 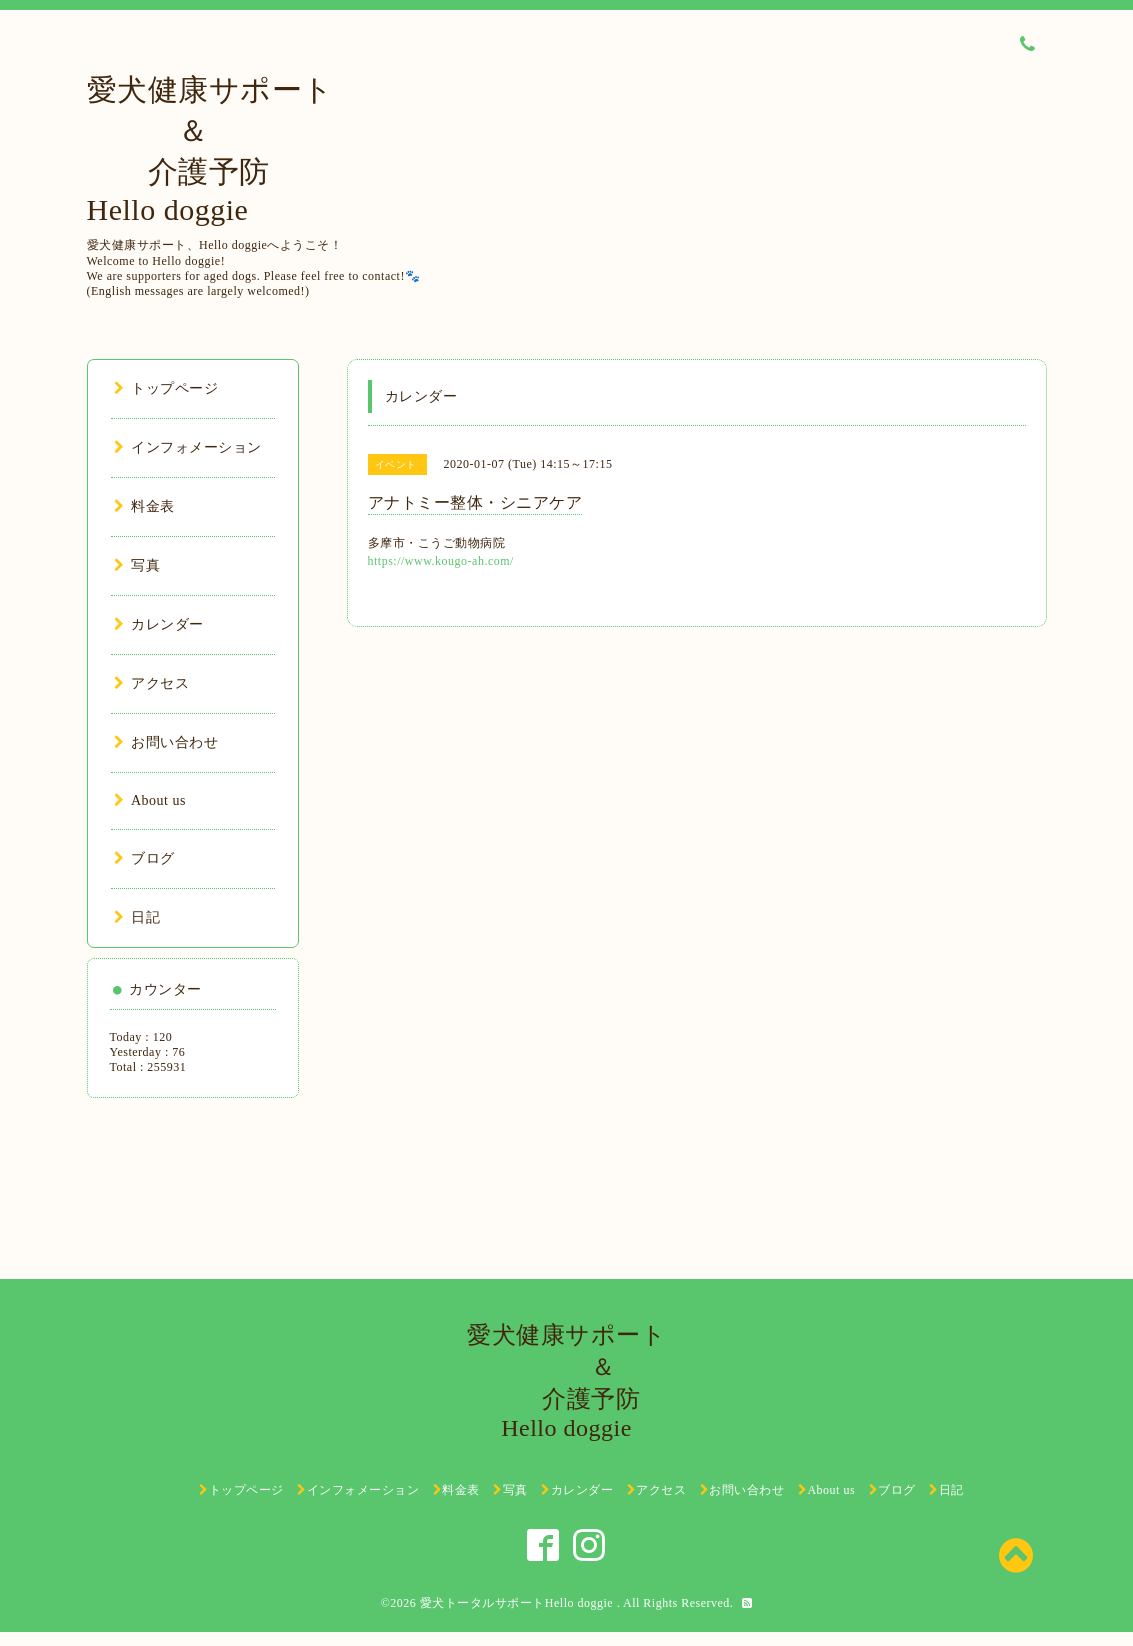 I want to click on https://www.kougo-ah.com/, so click(x=441, y=561).